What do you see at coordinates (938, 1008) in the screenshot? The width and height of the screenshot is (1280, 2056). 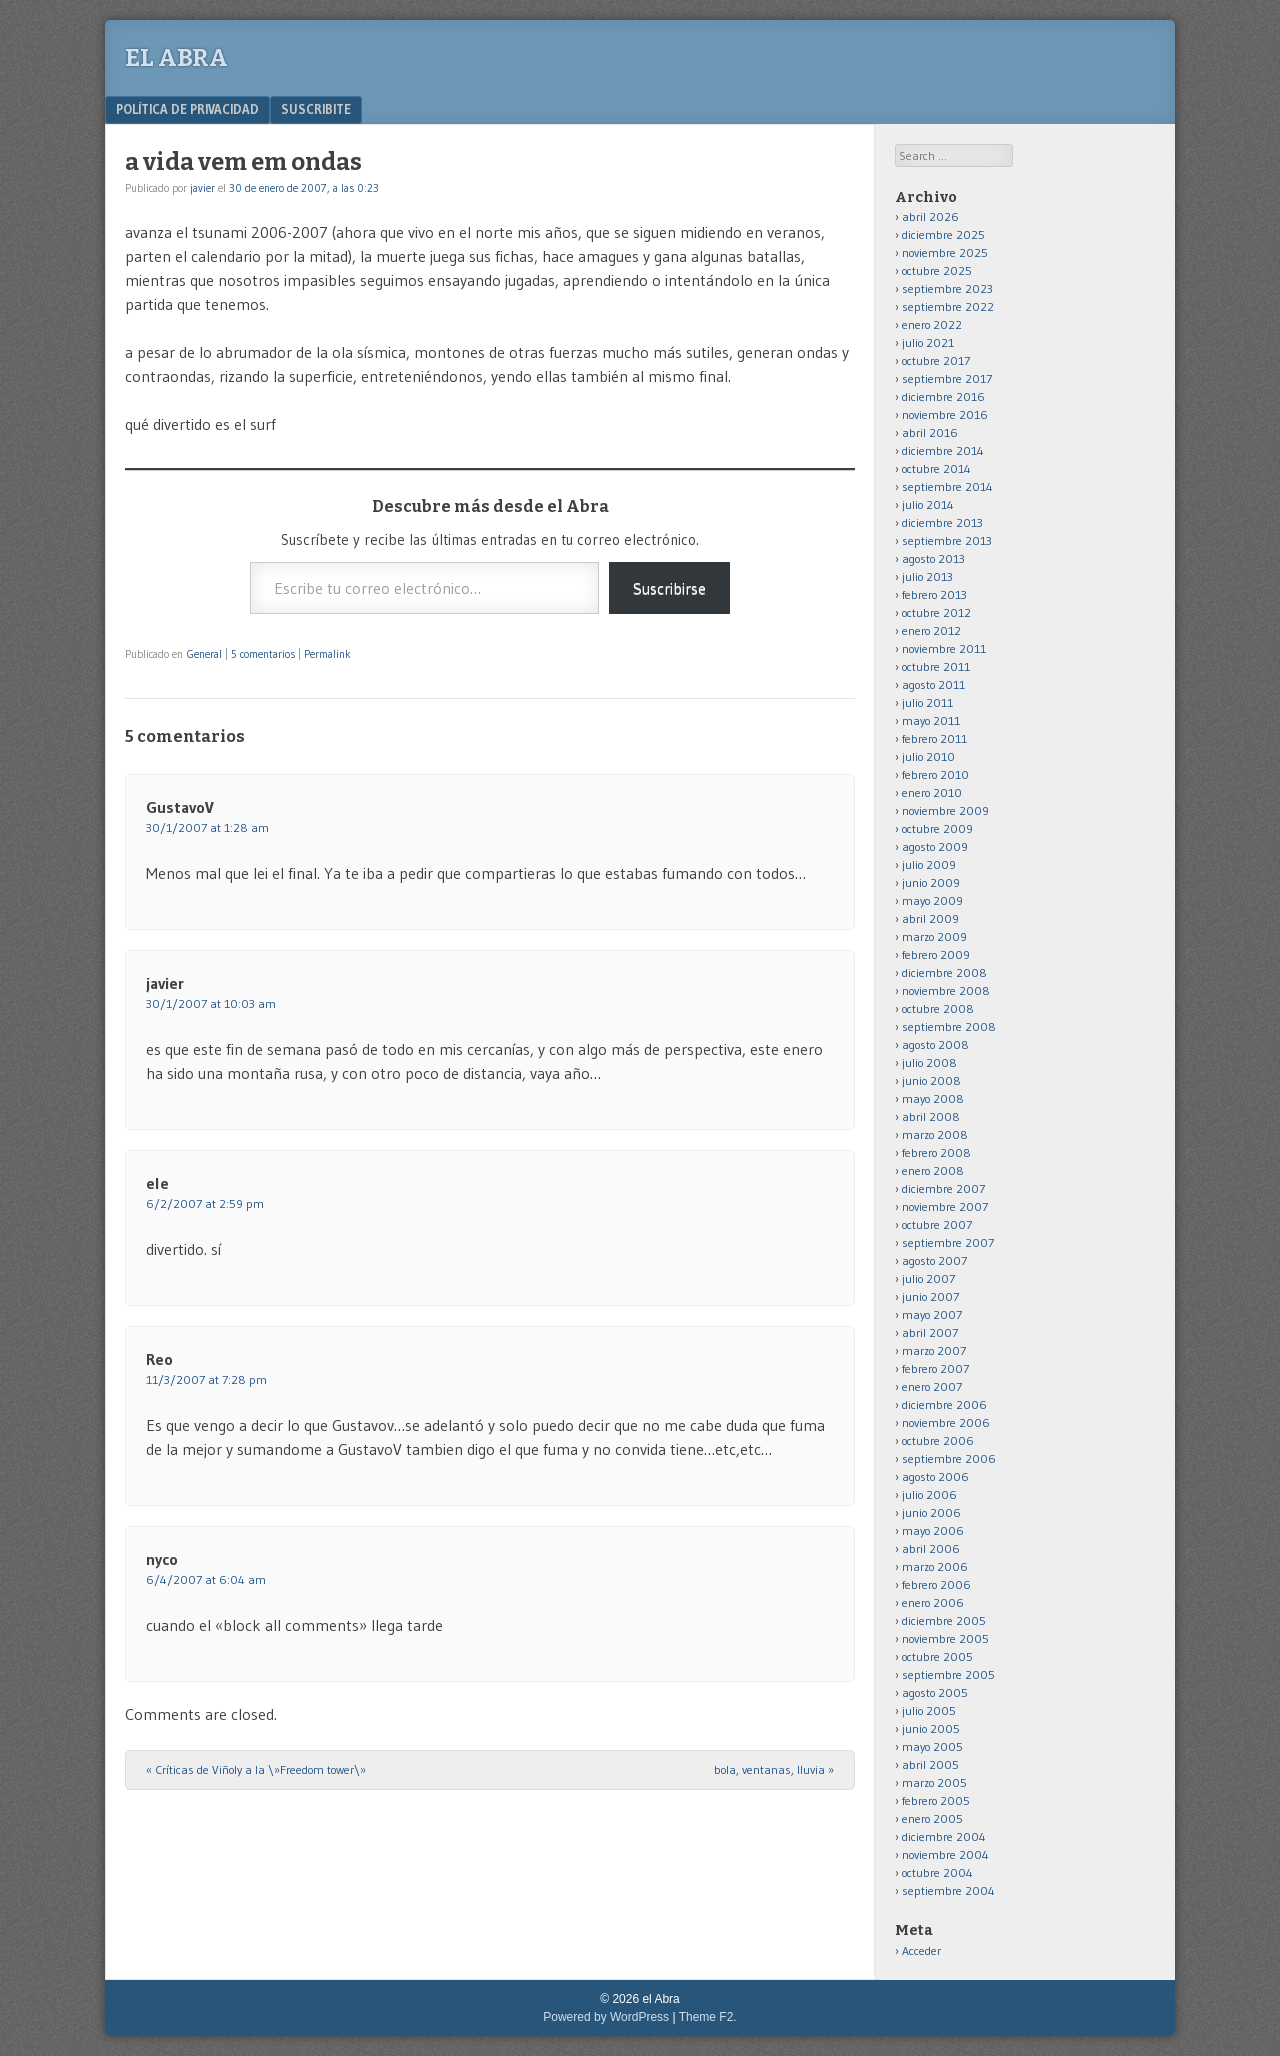 I see `octubre 2008` at bounding box center [938, 1008].